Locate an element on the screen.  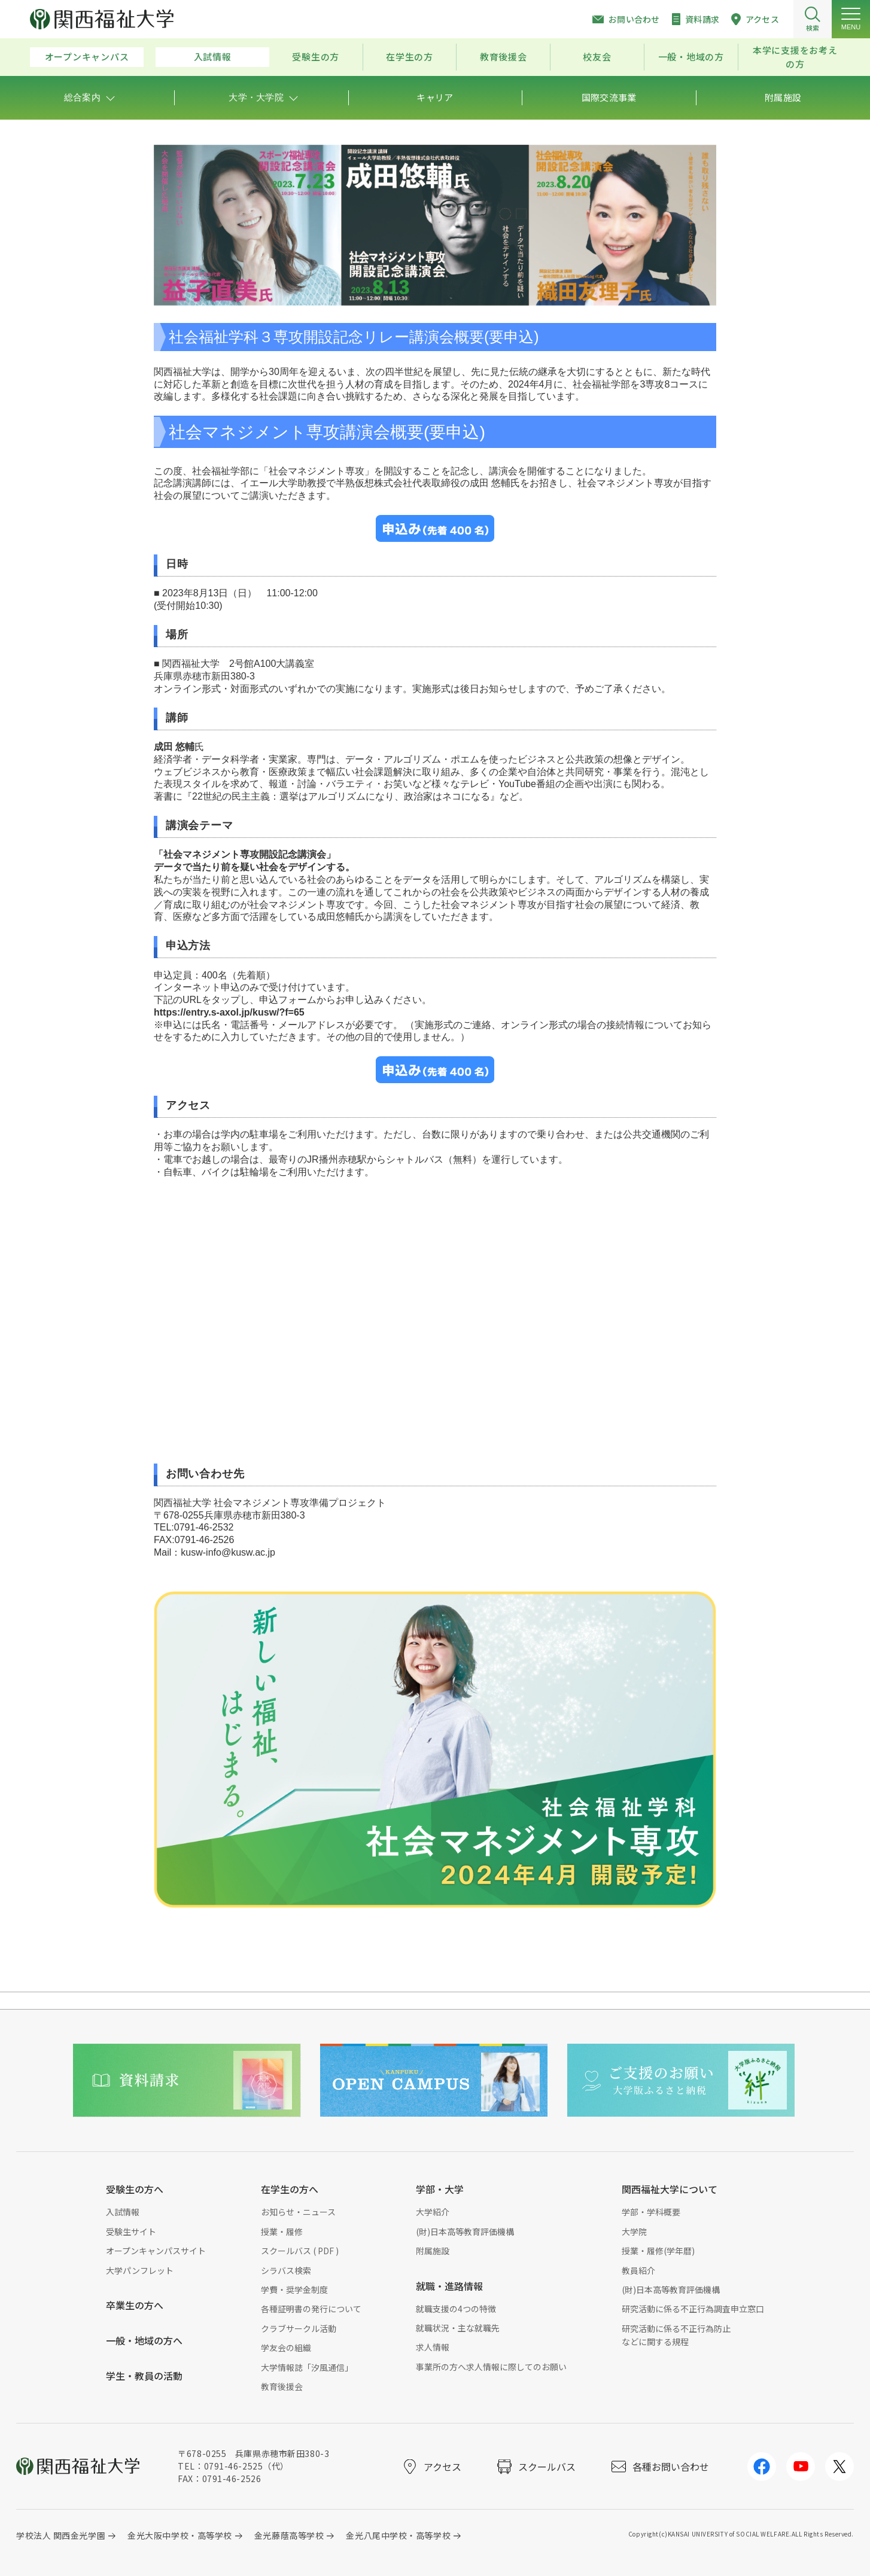
研究活動に係る不正行為調査申立窓口 is located at coordinates (693, 2309).